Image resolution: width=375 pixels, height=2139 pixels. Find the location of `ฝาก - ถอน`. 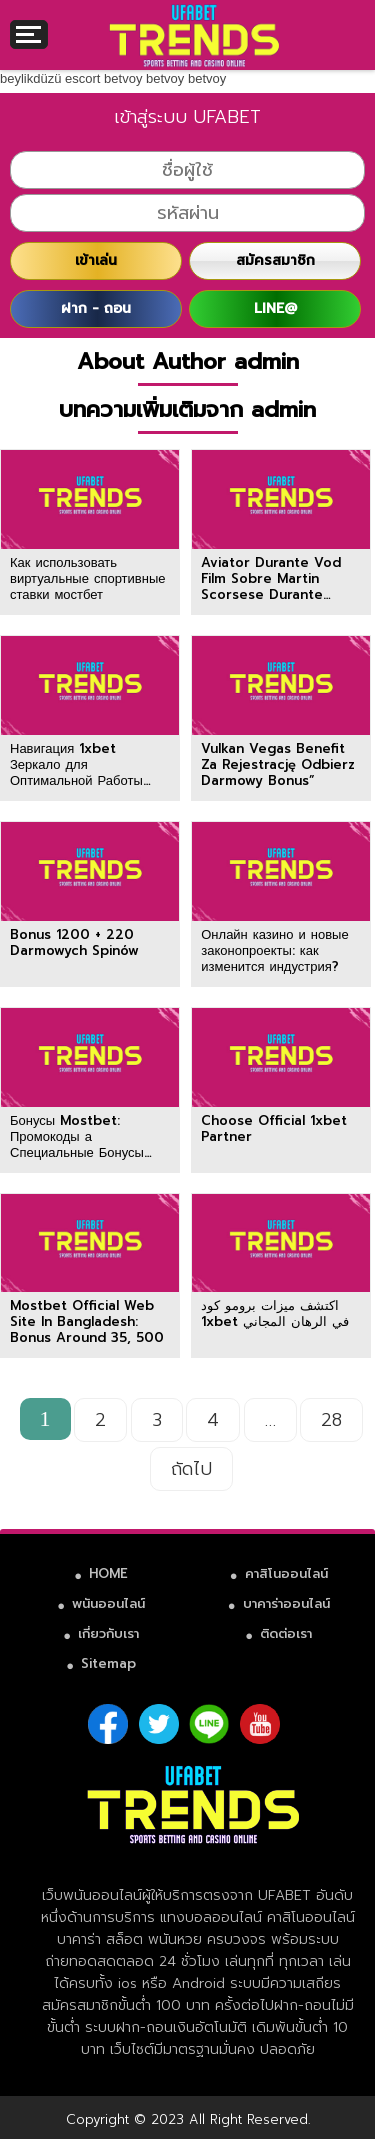

ฝาก - ถอน is located at coordinates (96, 308).